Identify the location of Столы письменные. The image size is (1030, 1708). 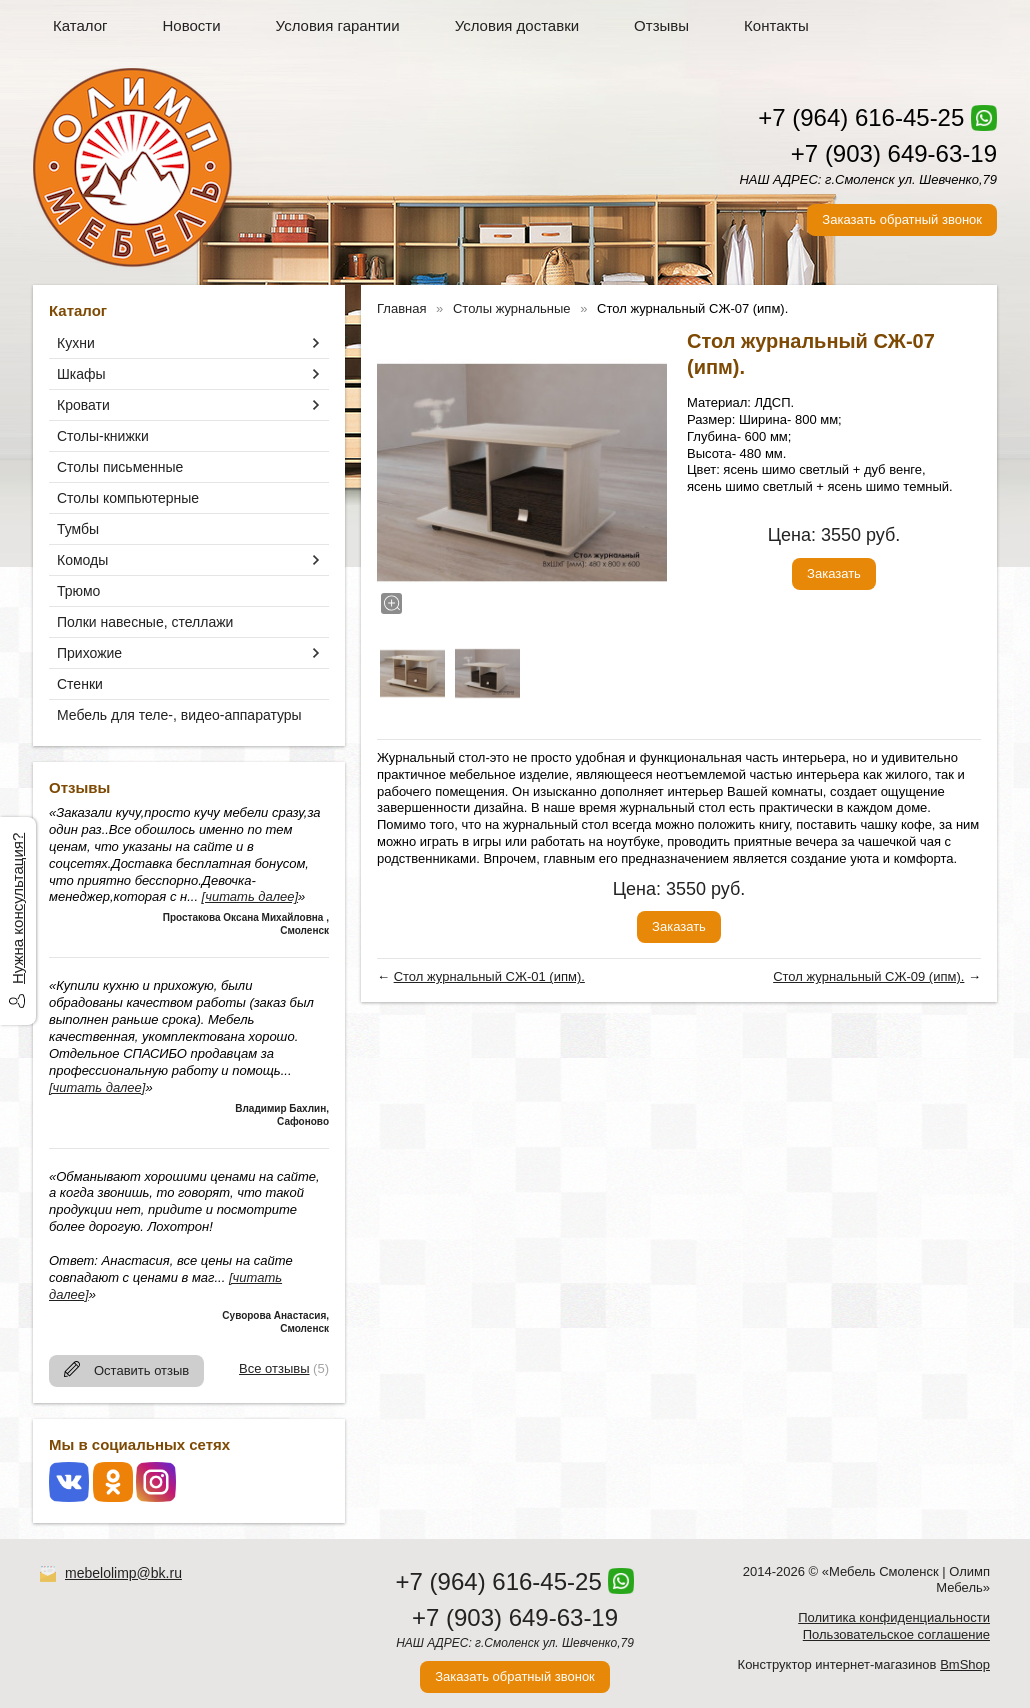
(120, 467).